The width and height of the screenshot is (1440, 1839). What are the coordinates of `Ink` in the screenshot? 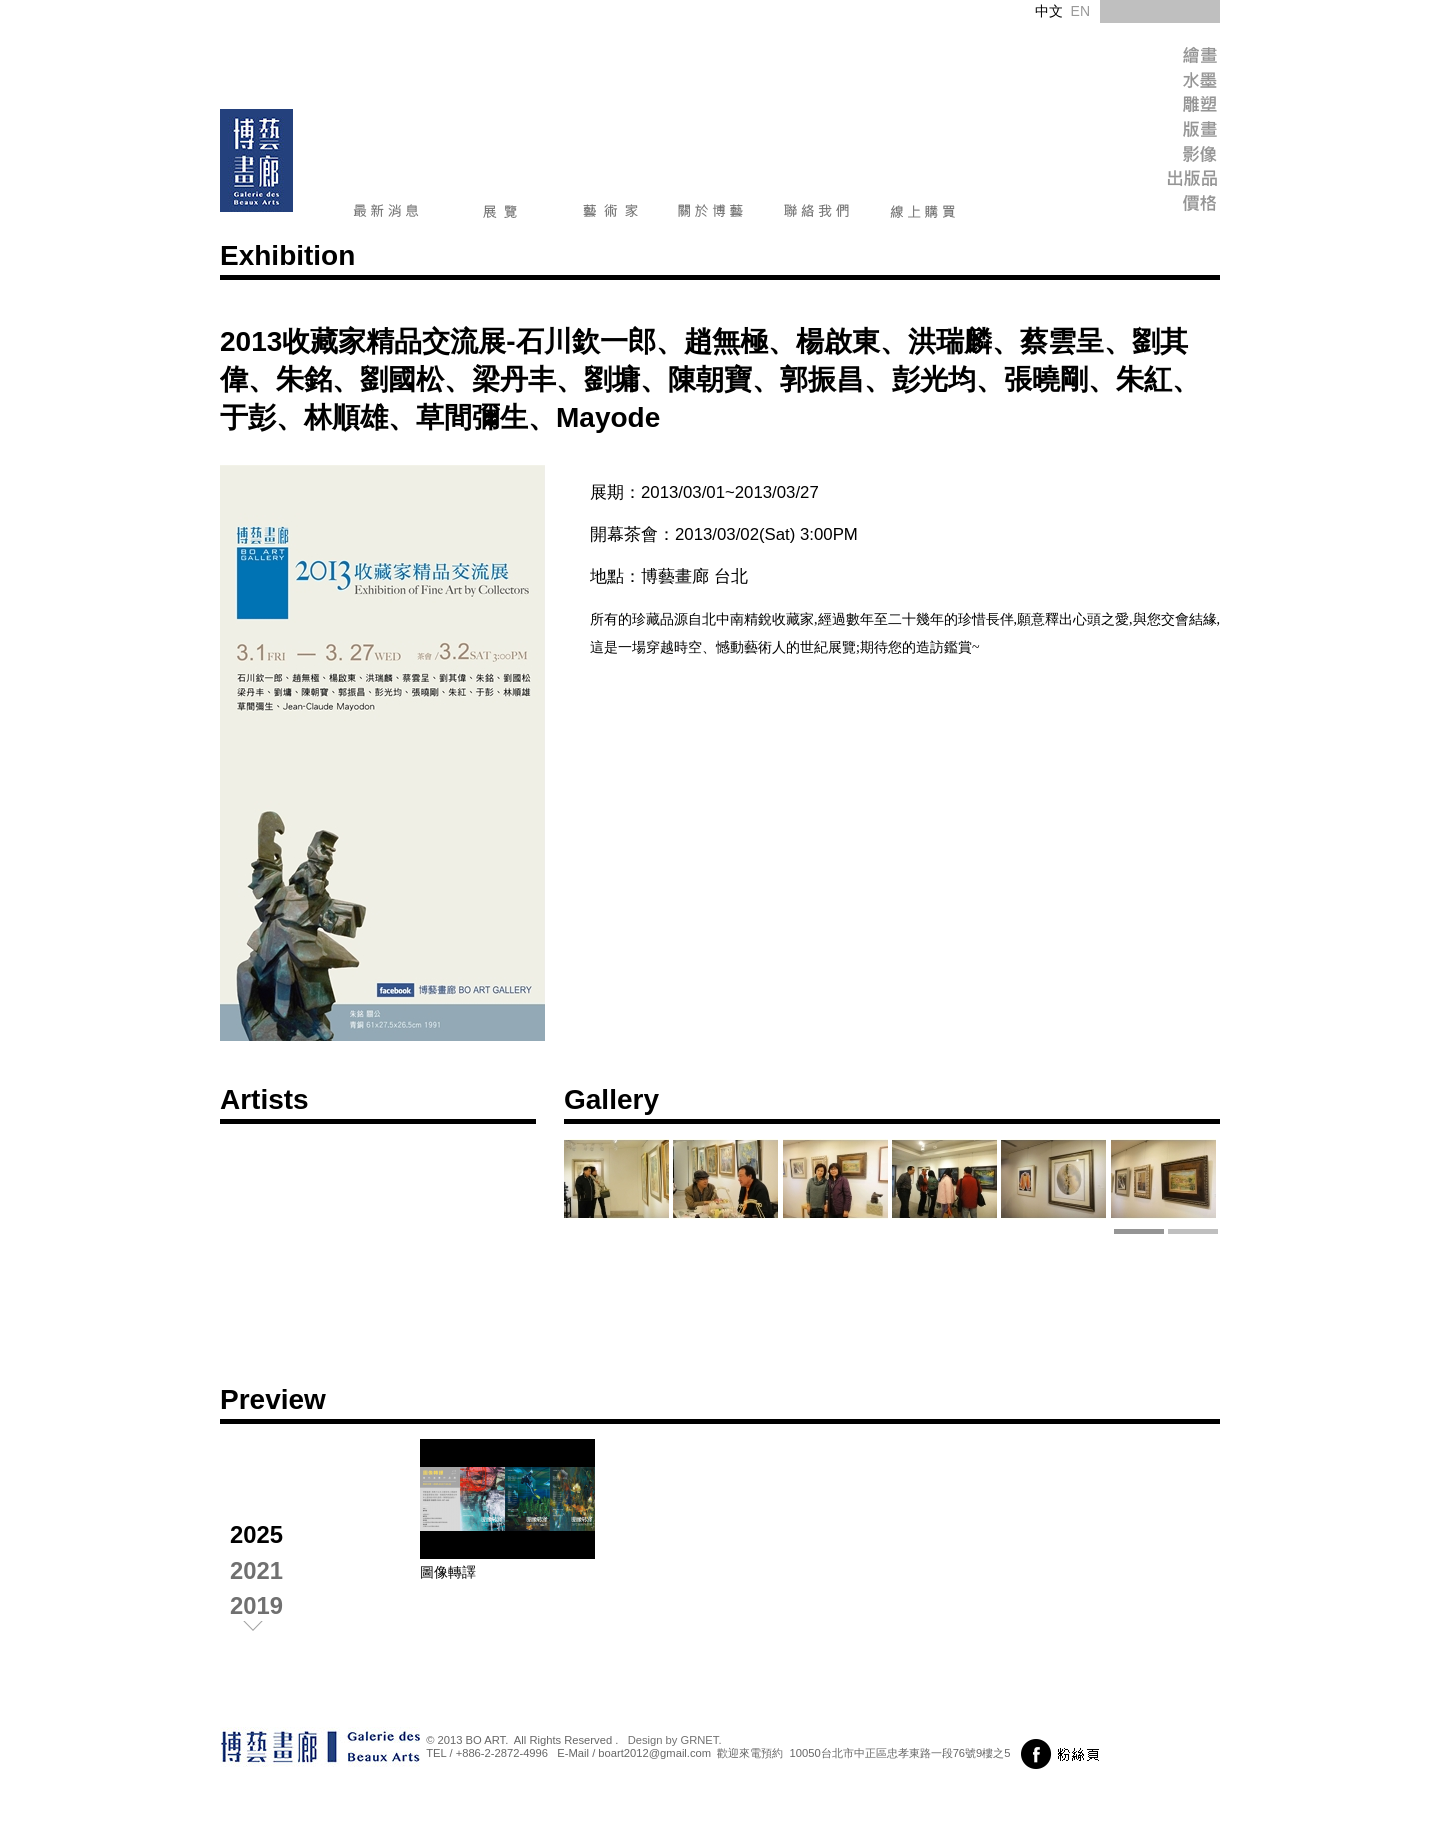 It's located at (1155, 82).